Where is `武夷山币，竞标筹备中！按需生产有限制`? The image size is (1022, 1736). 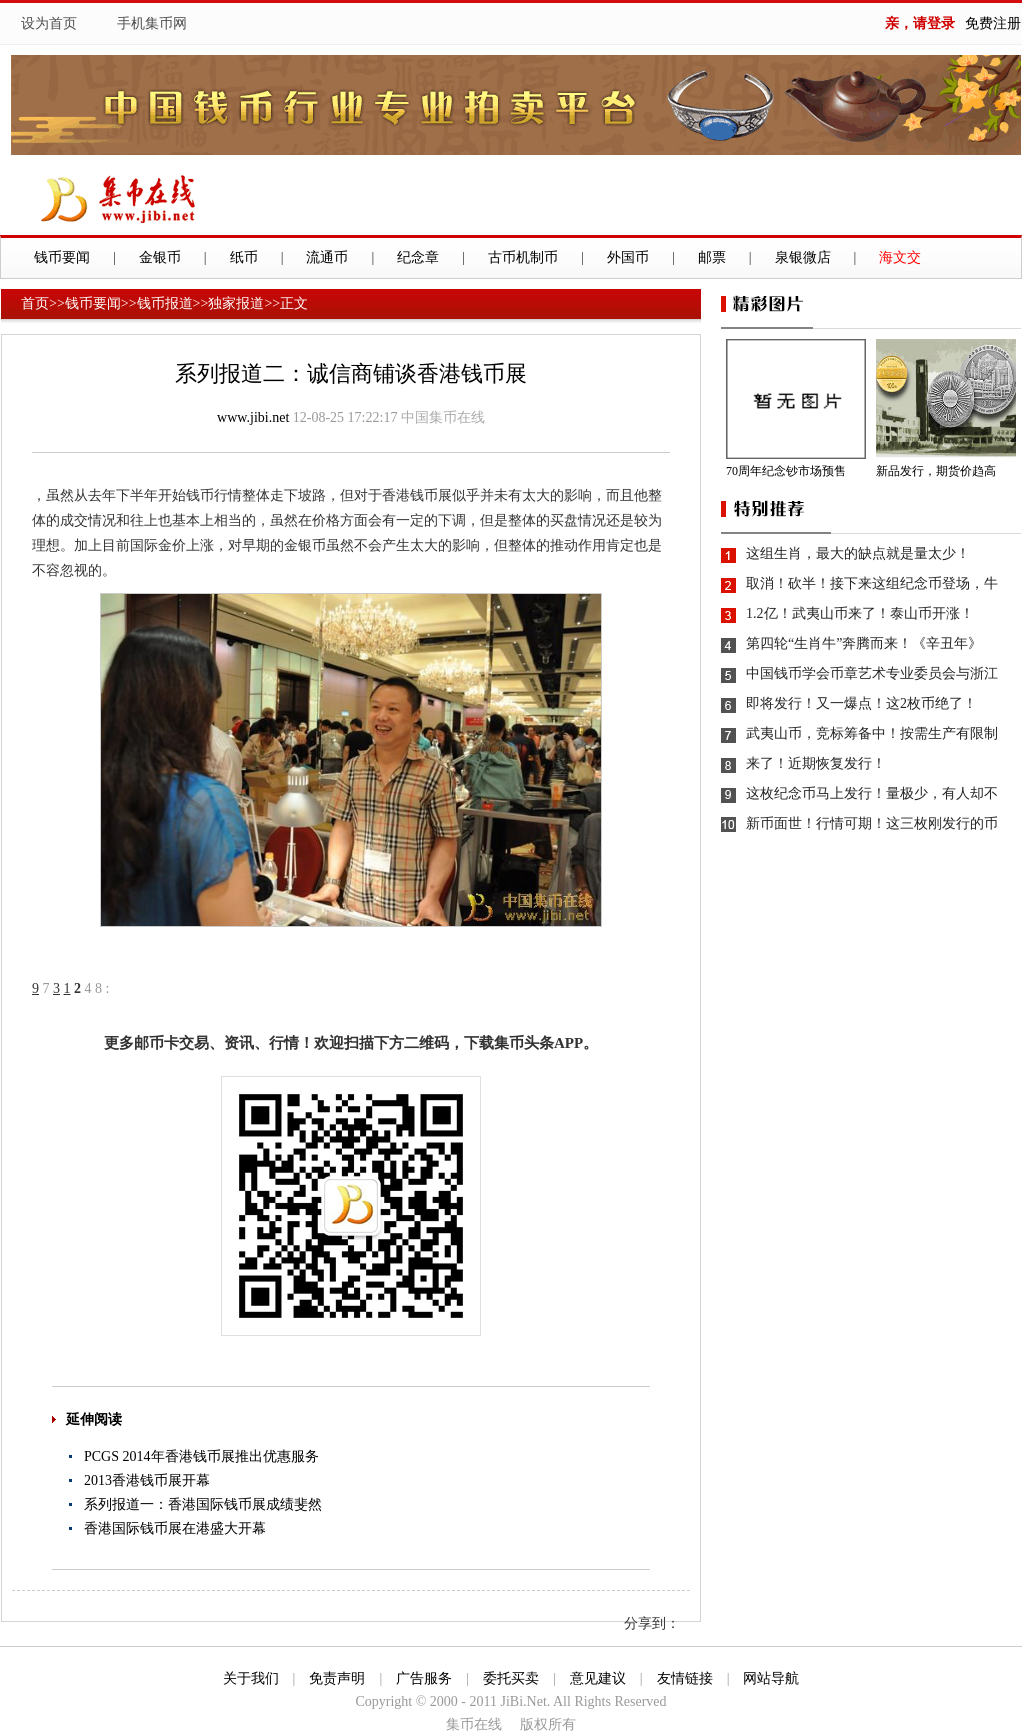 武夷山币，竞标筹备中！按需生产有限制 is located at coordinates (872, 733).